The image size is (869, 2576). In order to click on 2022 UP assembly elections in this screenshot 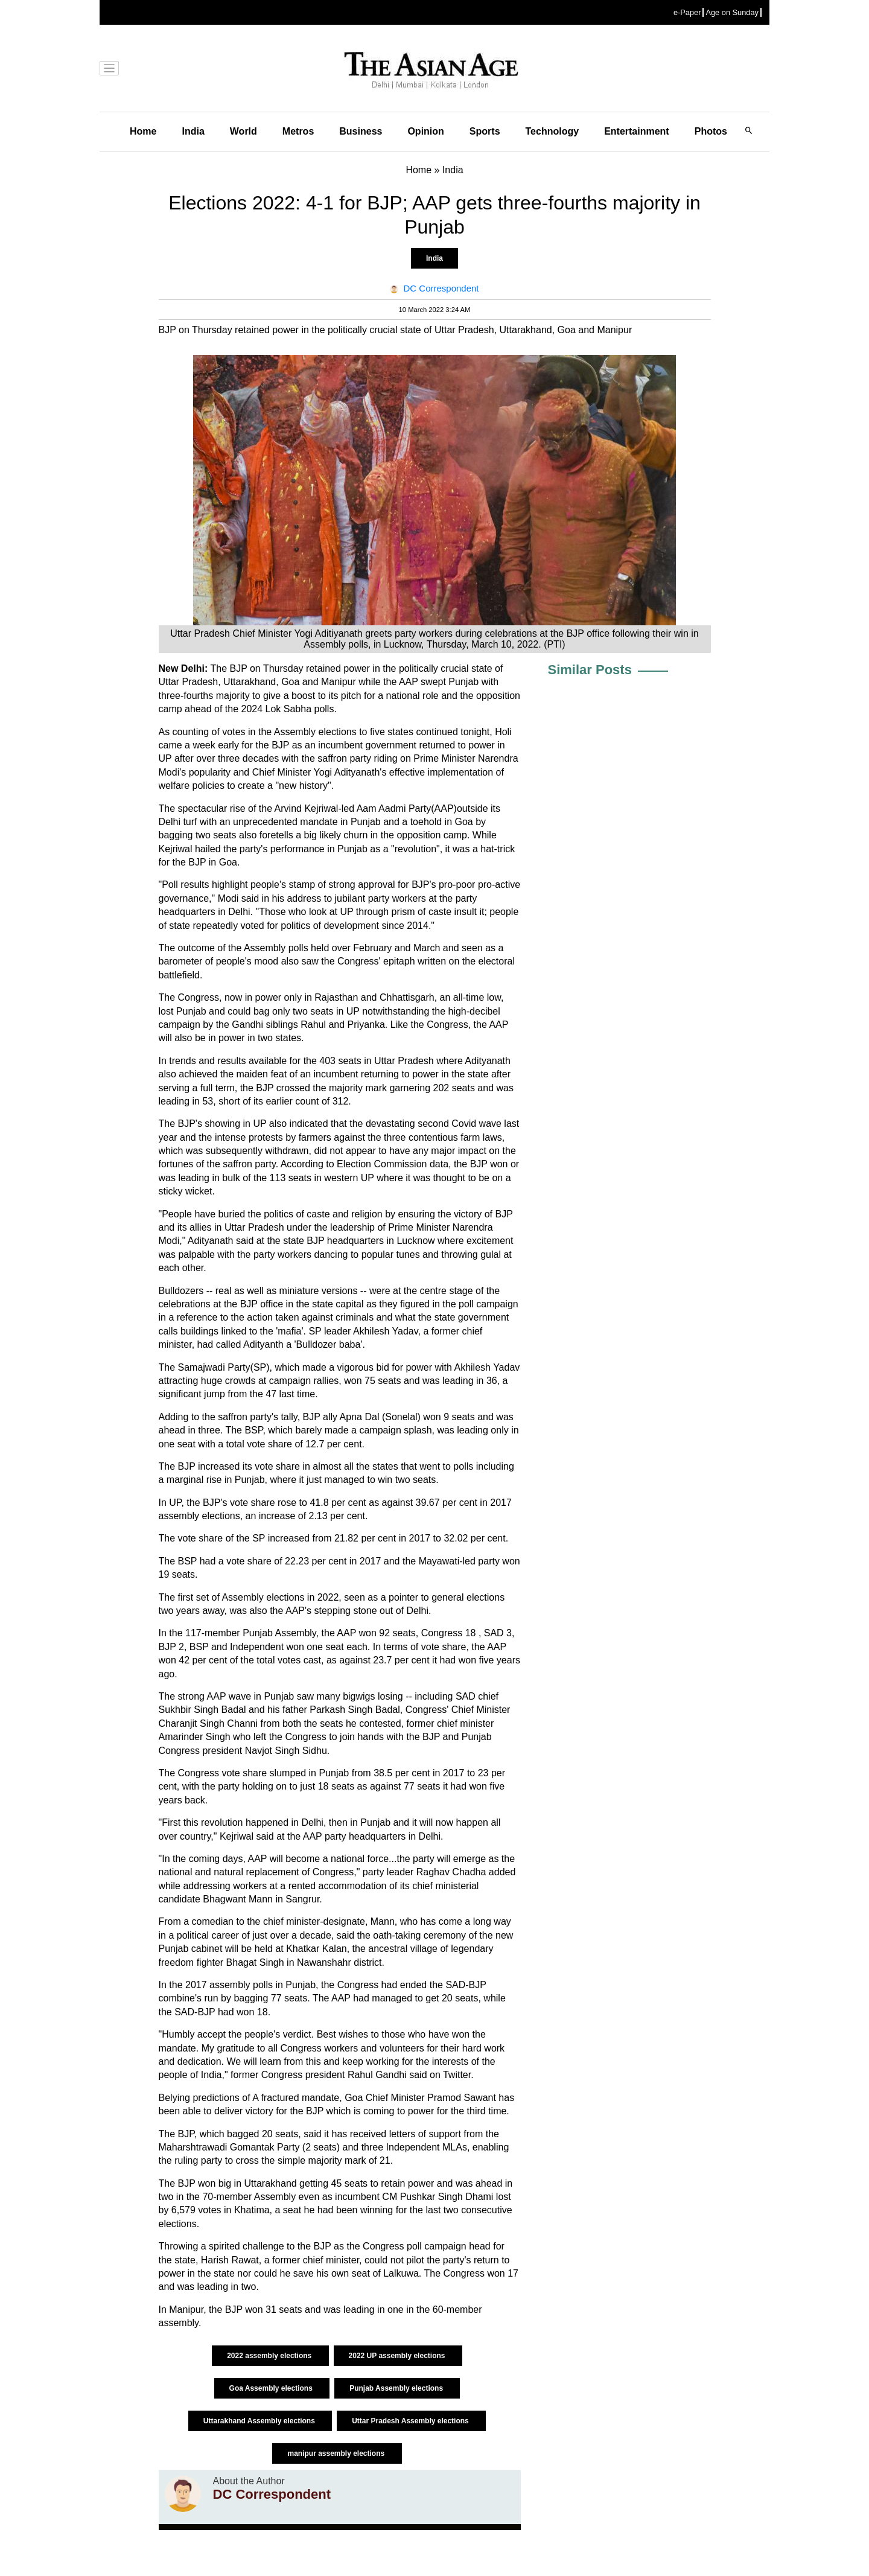, I will do `click(398, 2355)`.